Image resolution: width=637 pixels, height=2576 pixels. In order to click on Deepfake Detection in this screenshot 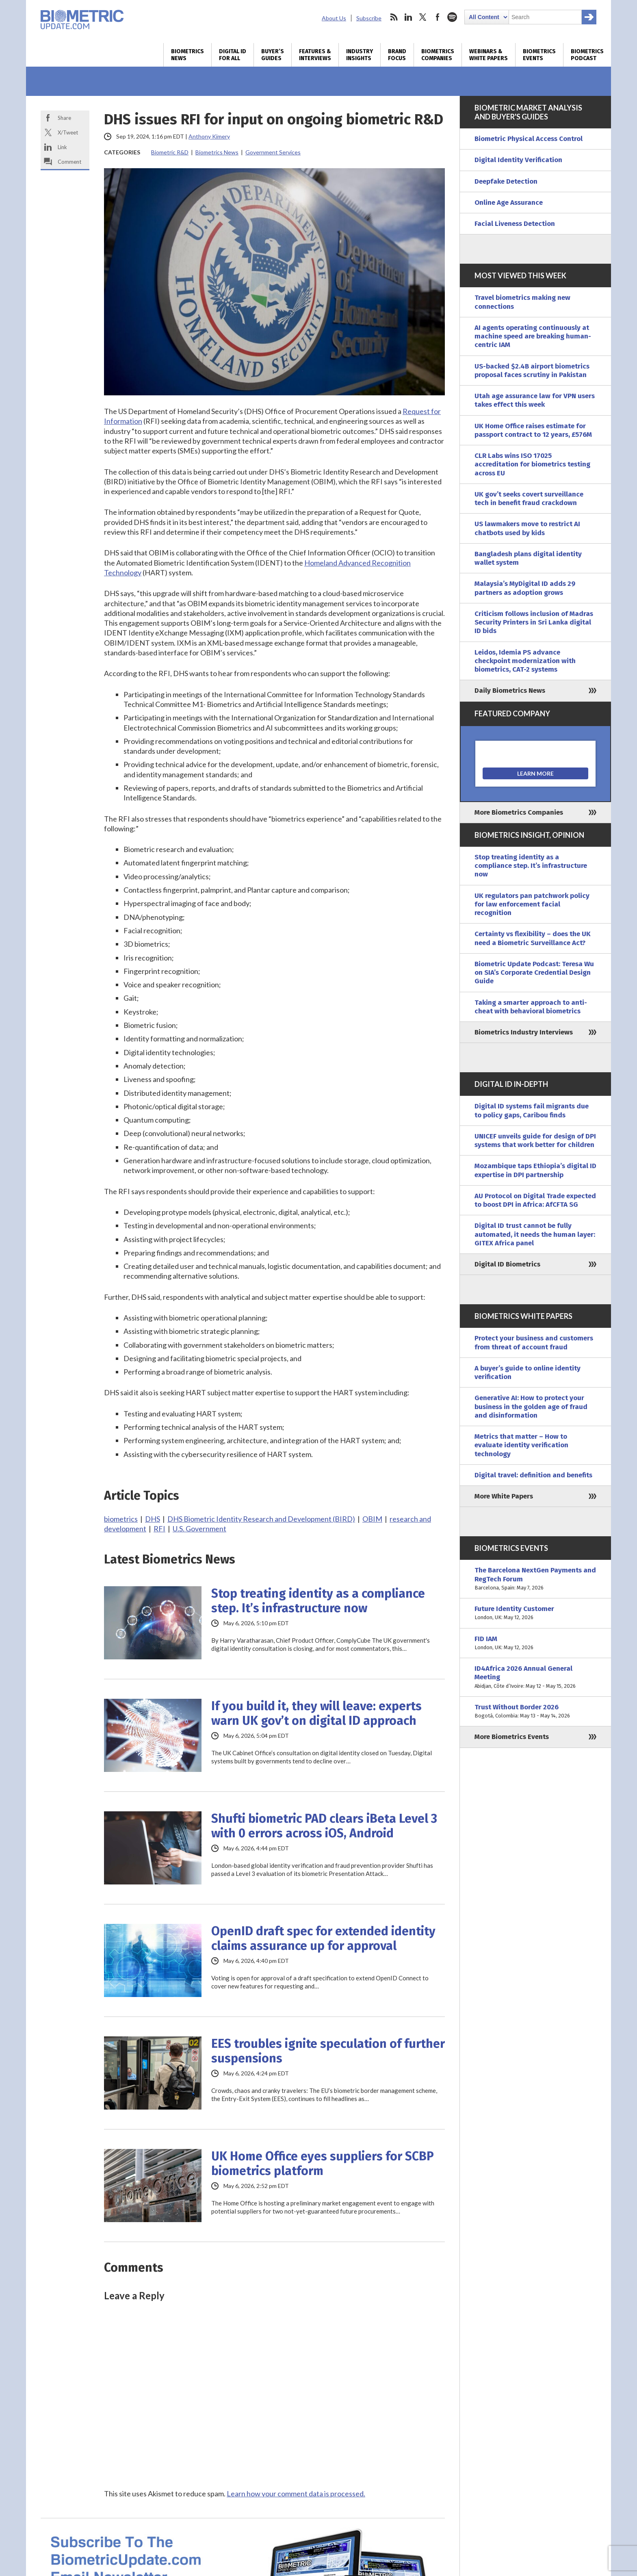, I will do `click(505, 181)`.